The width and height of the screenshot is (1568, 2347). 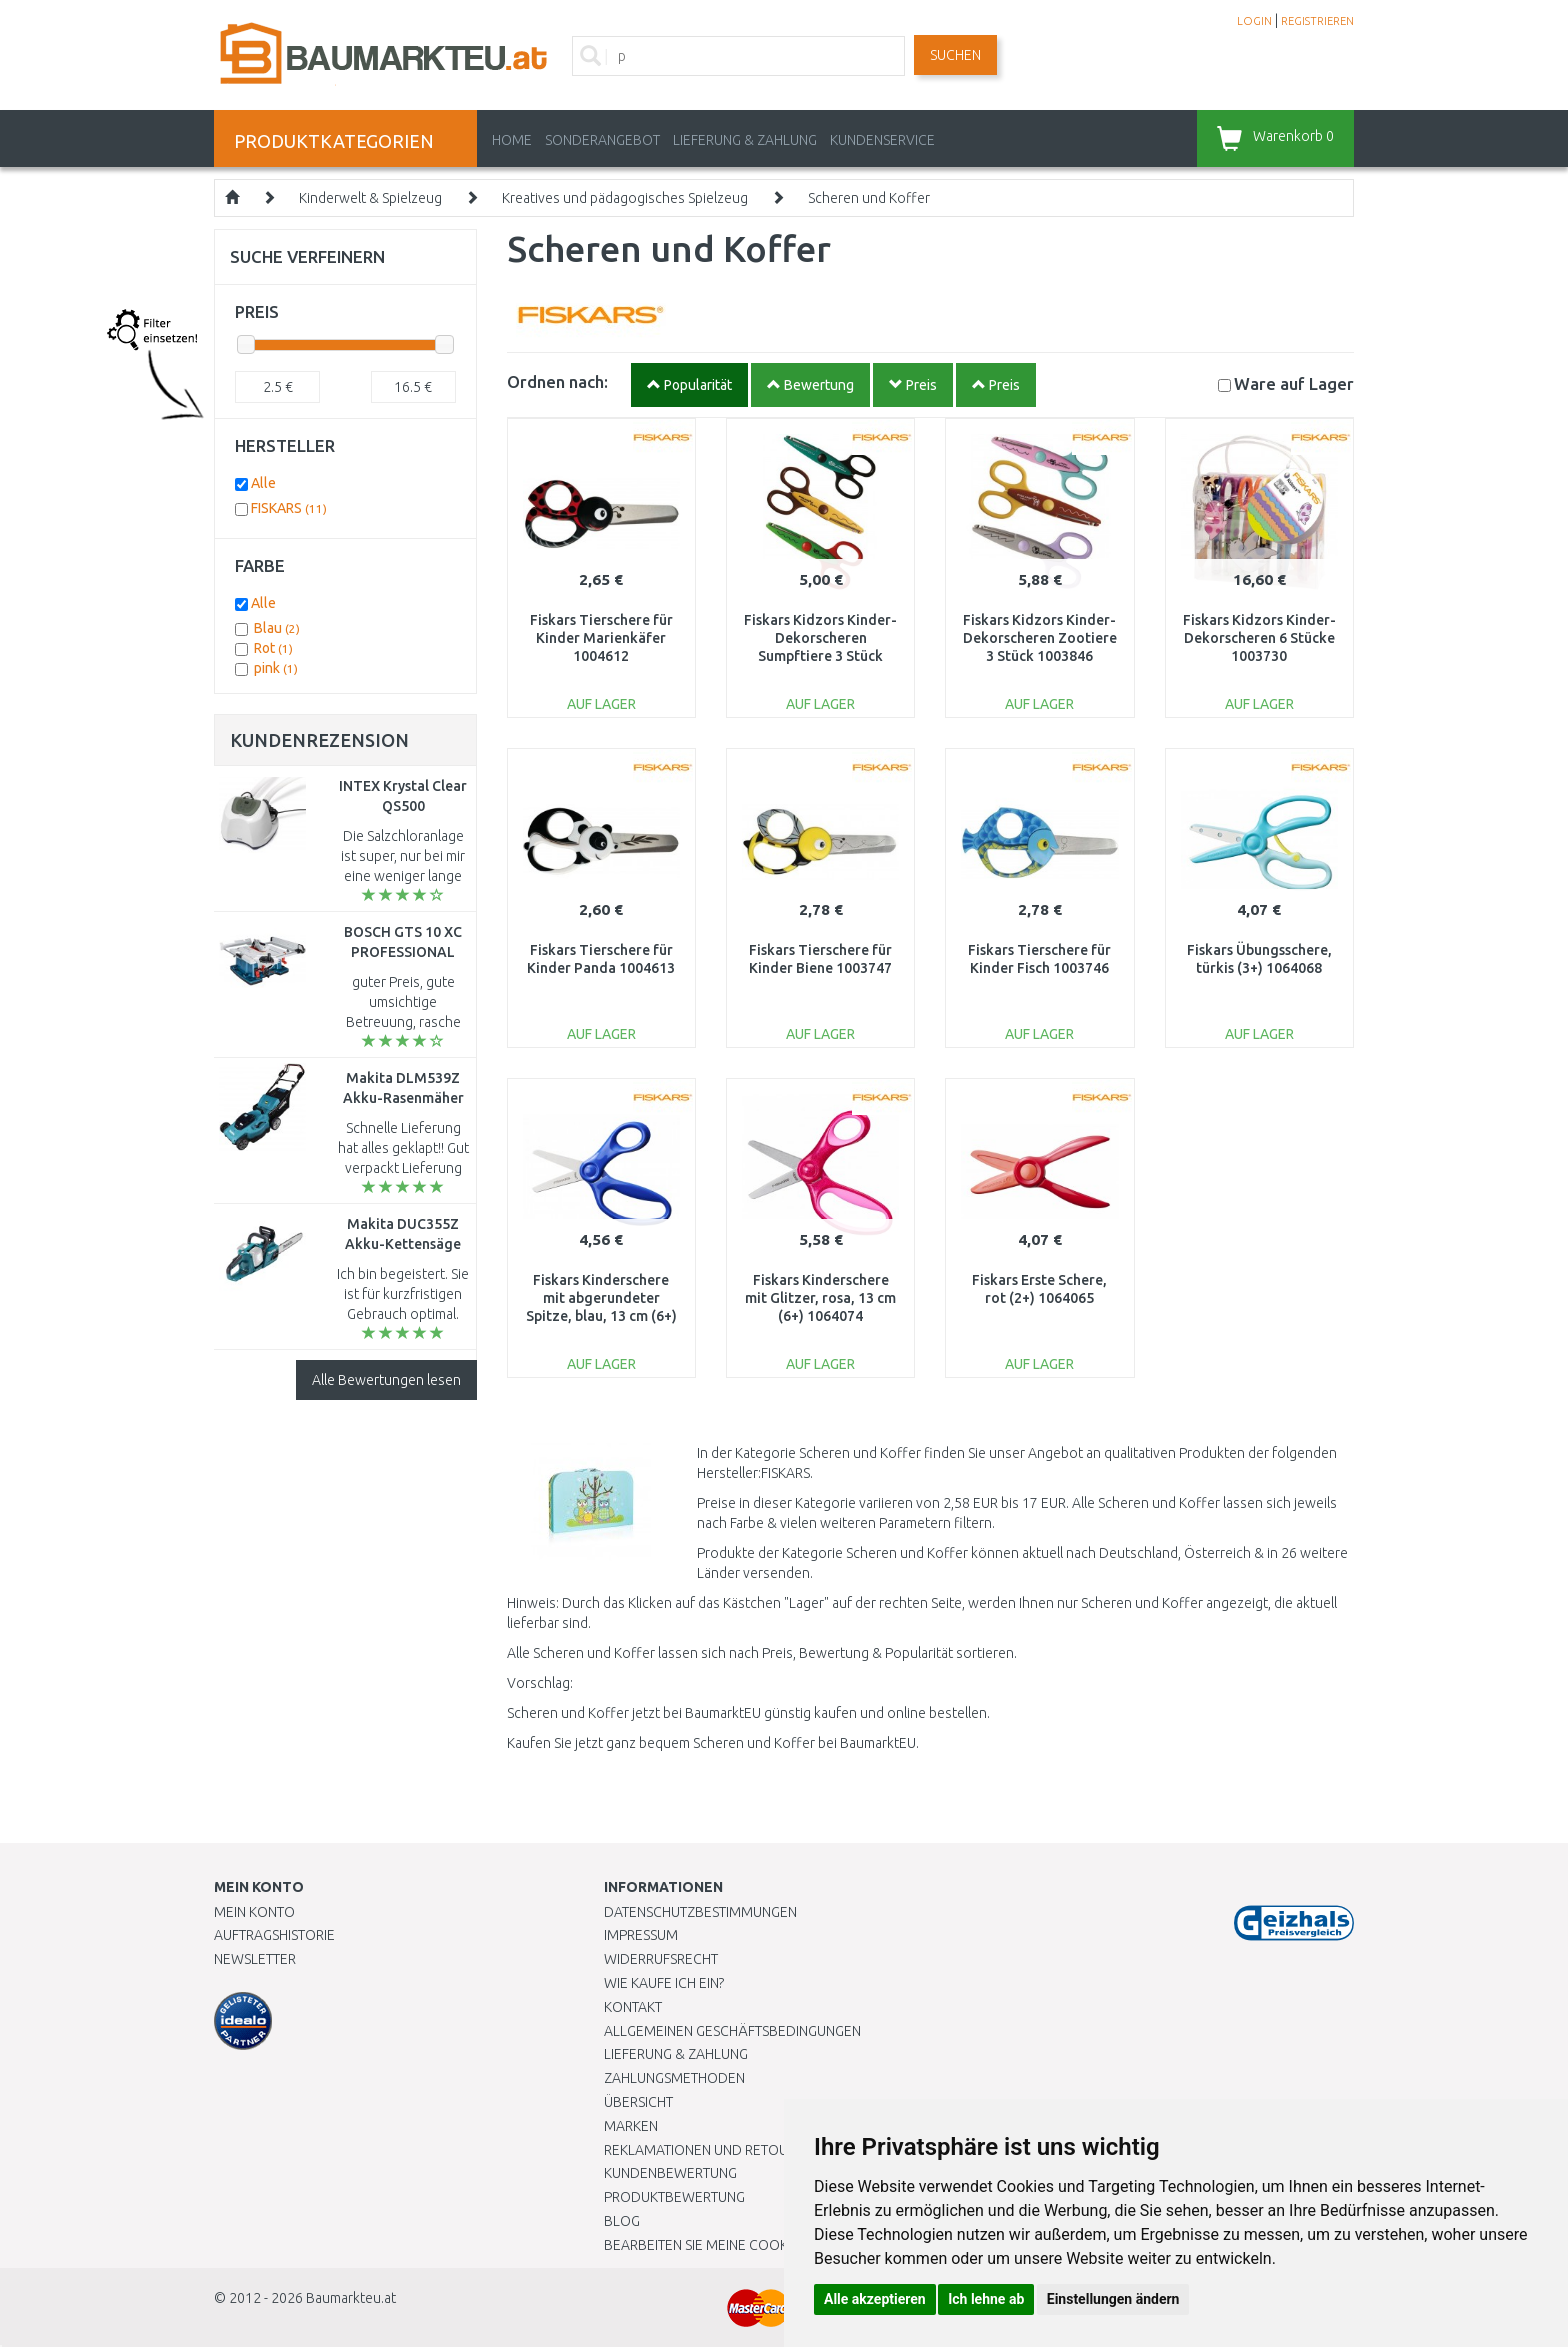 I want to click on Zahlungsmethoden, so click(x=674, y=2078).